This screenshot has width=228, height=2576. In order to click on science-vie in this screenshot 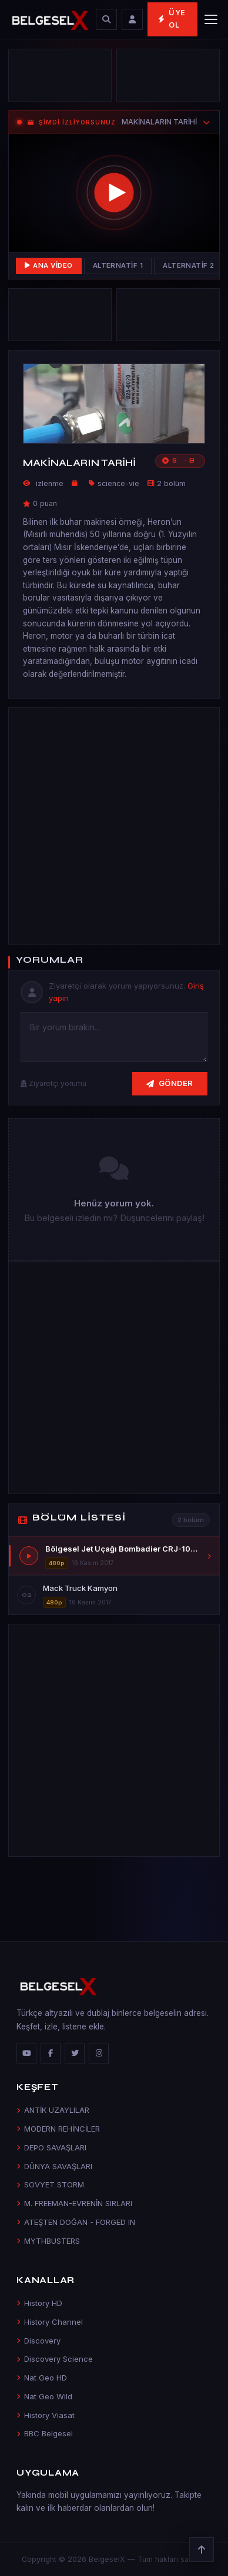, I will do `click(118, 483)`.